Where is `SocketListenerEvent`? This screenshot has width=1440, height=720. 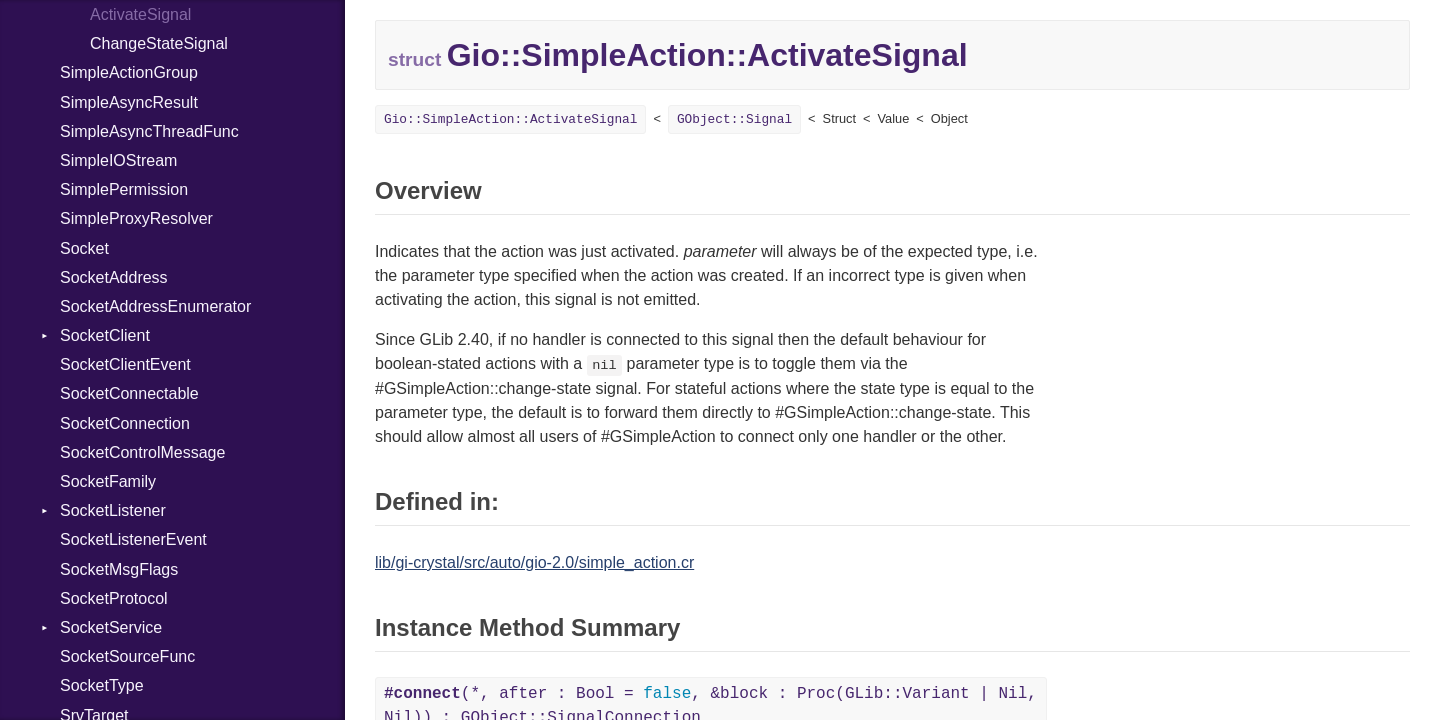
SocketListenerEvent is located at coordinates (133, 539).